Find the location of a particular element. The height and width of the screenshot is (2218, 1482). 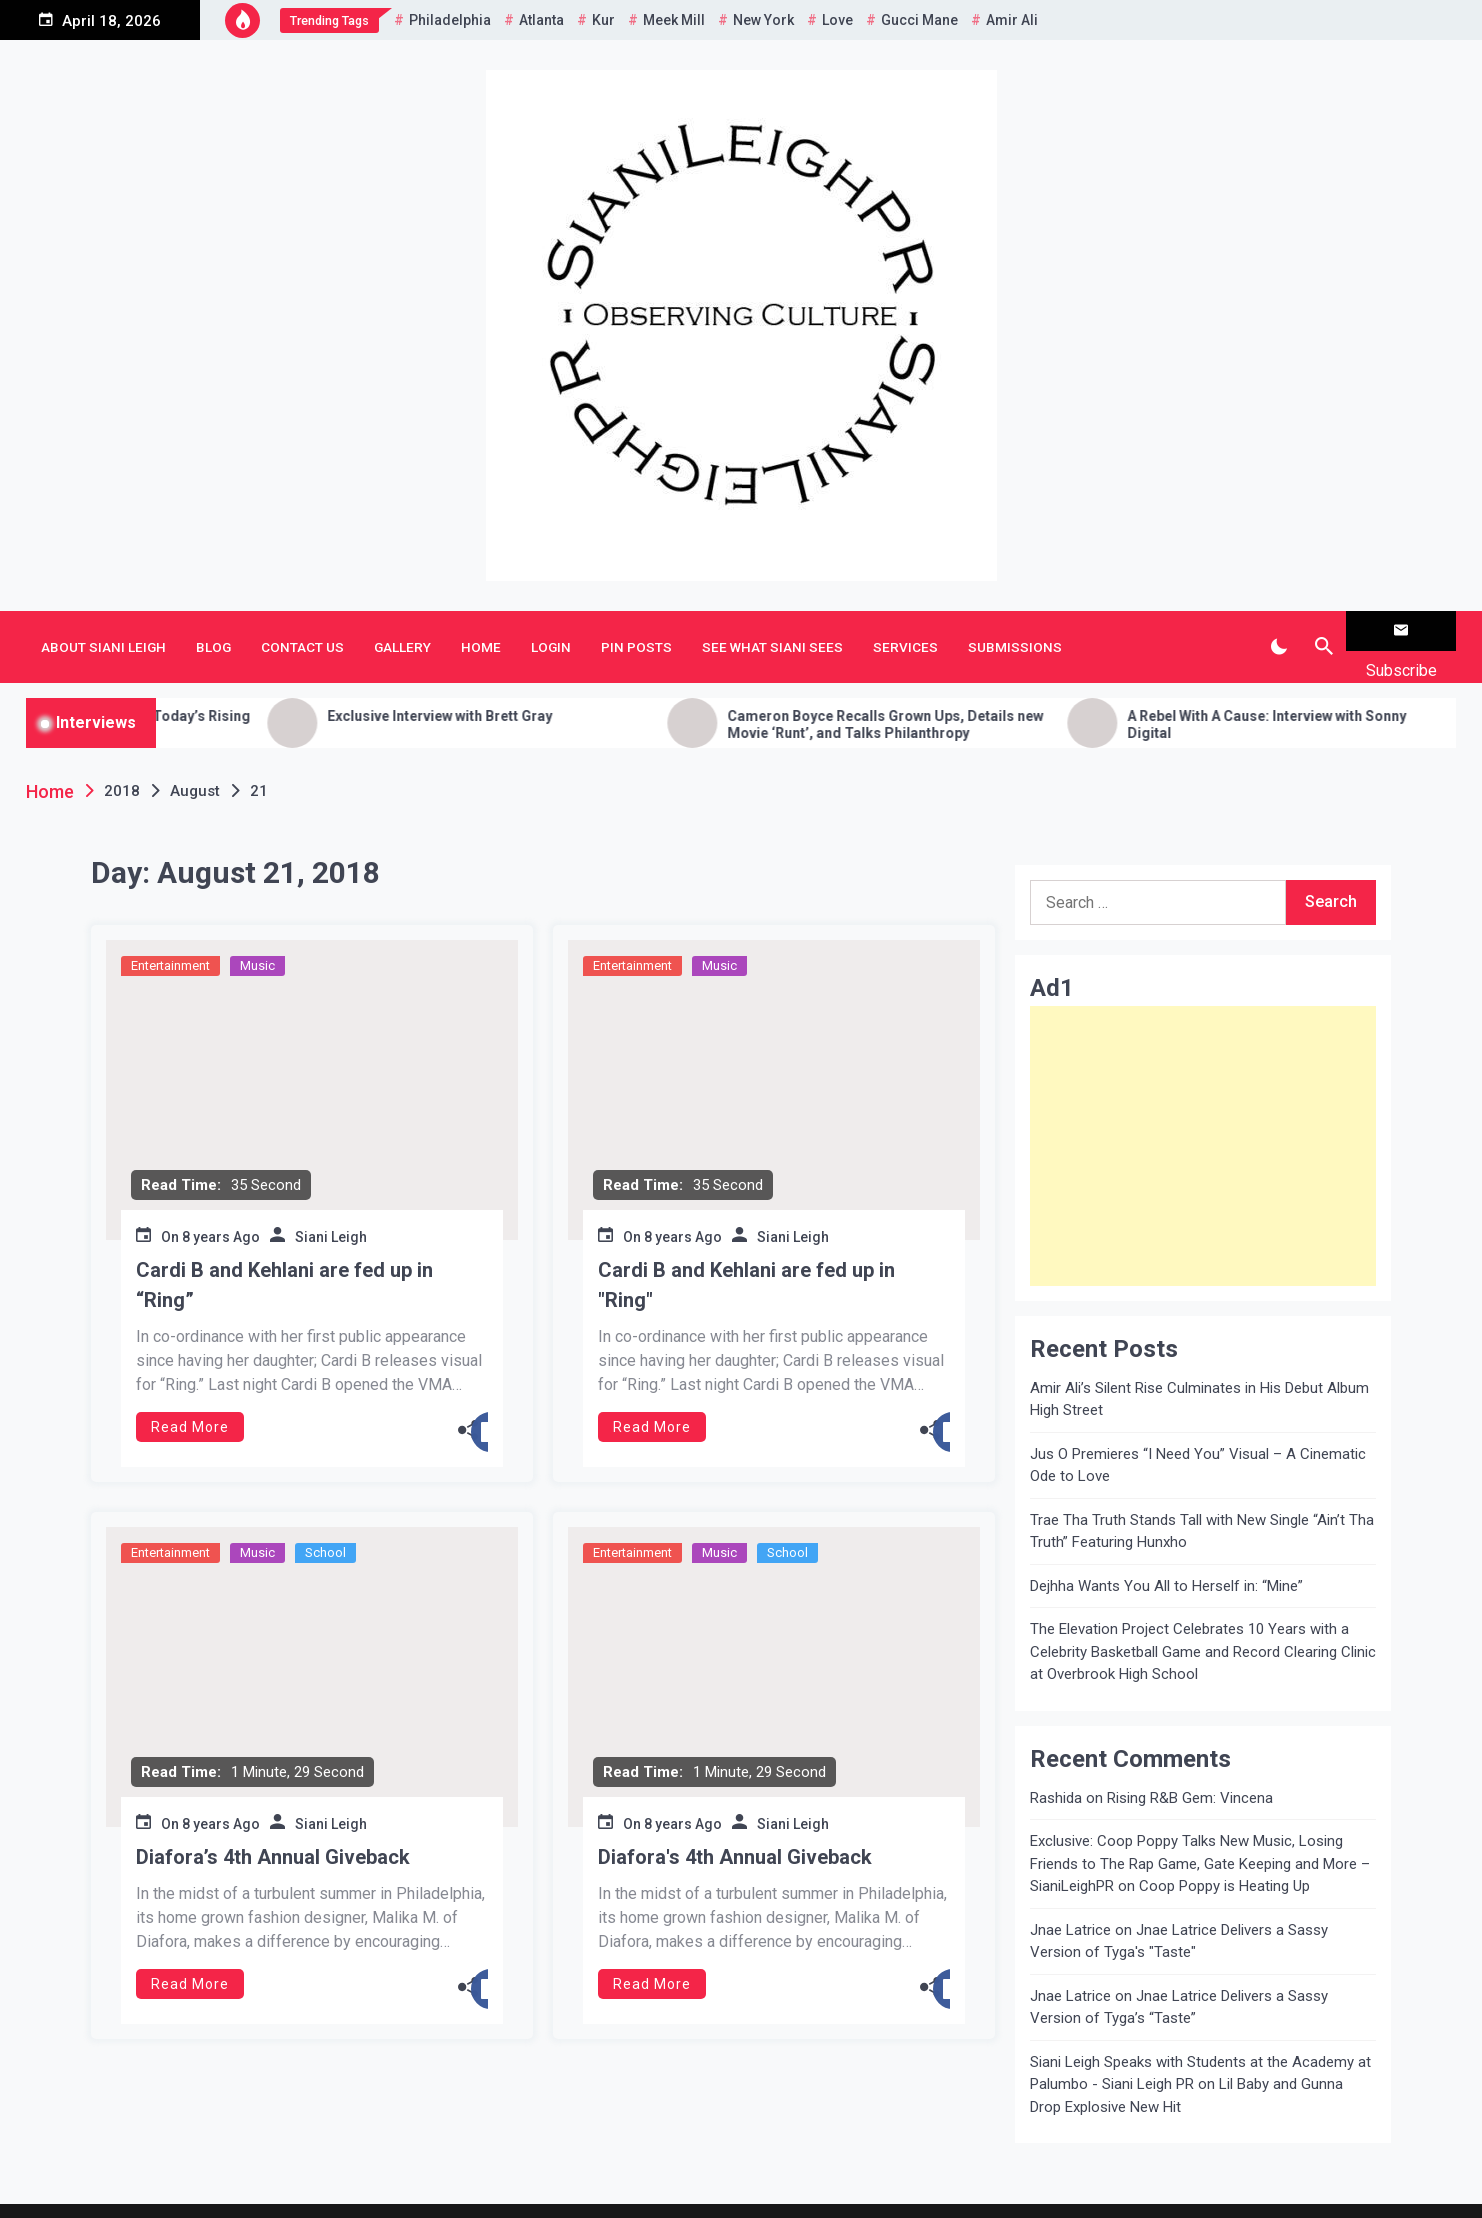

Cameron Boyce Recalls Grown Ups, Details new Movie ‘Runt’, and Talks Philanthropy is located at coordinates (1005, 692).